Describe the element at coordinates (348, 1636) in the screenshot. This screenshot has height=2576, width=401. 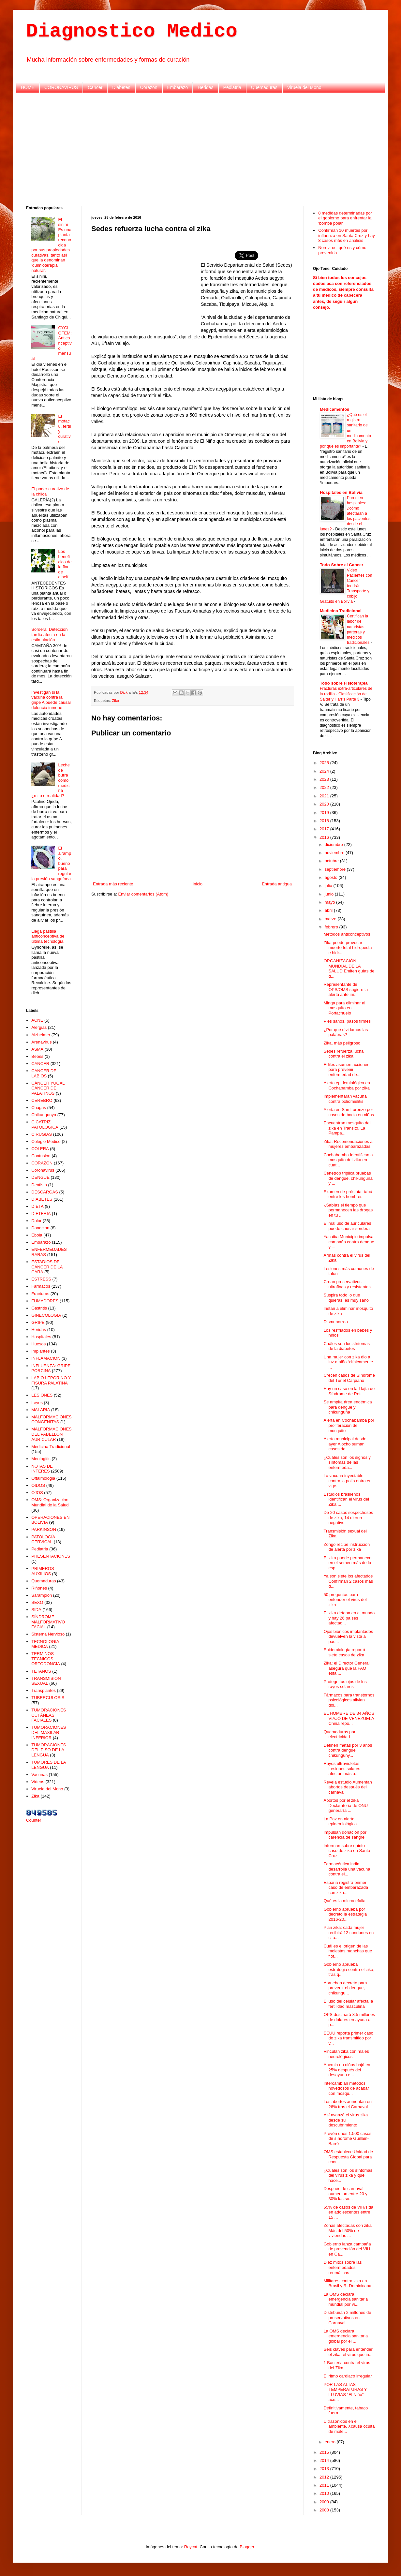
I see `Ojos biónicos implantados devuelven la vista a pac...` at that location.